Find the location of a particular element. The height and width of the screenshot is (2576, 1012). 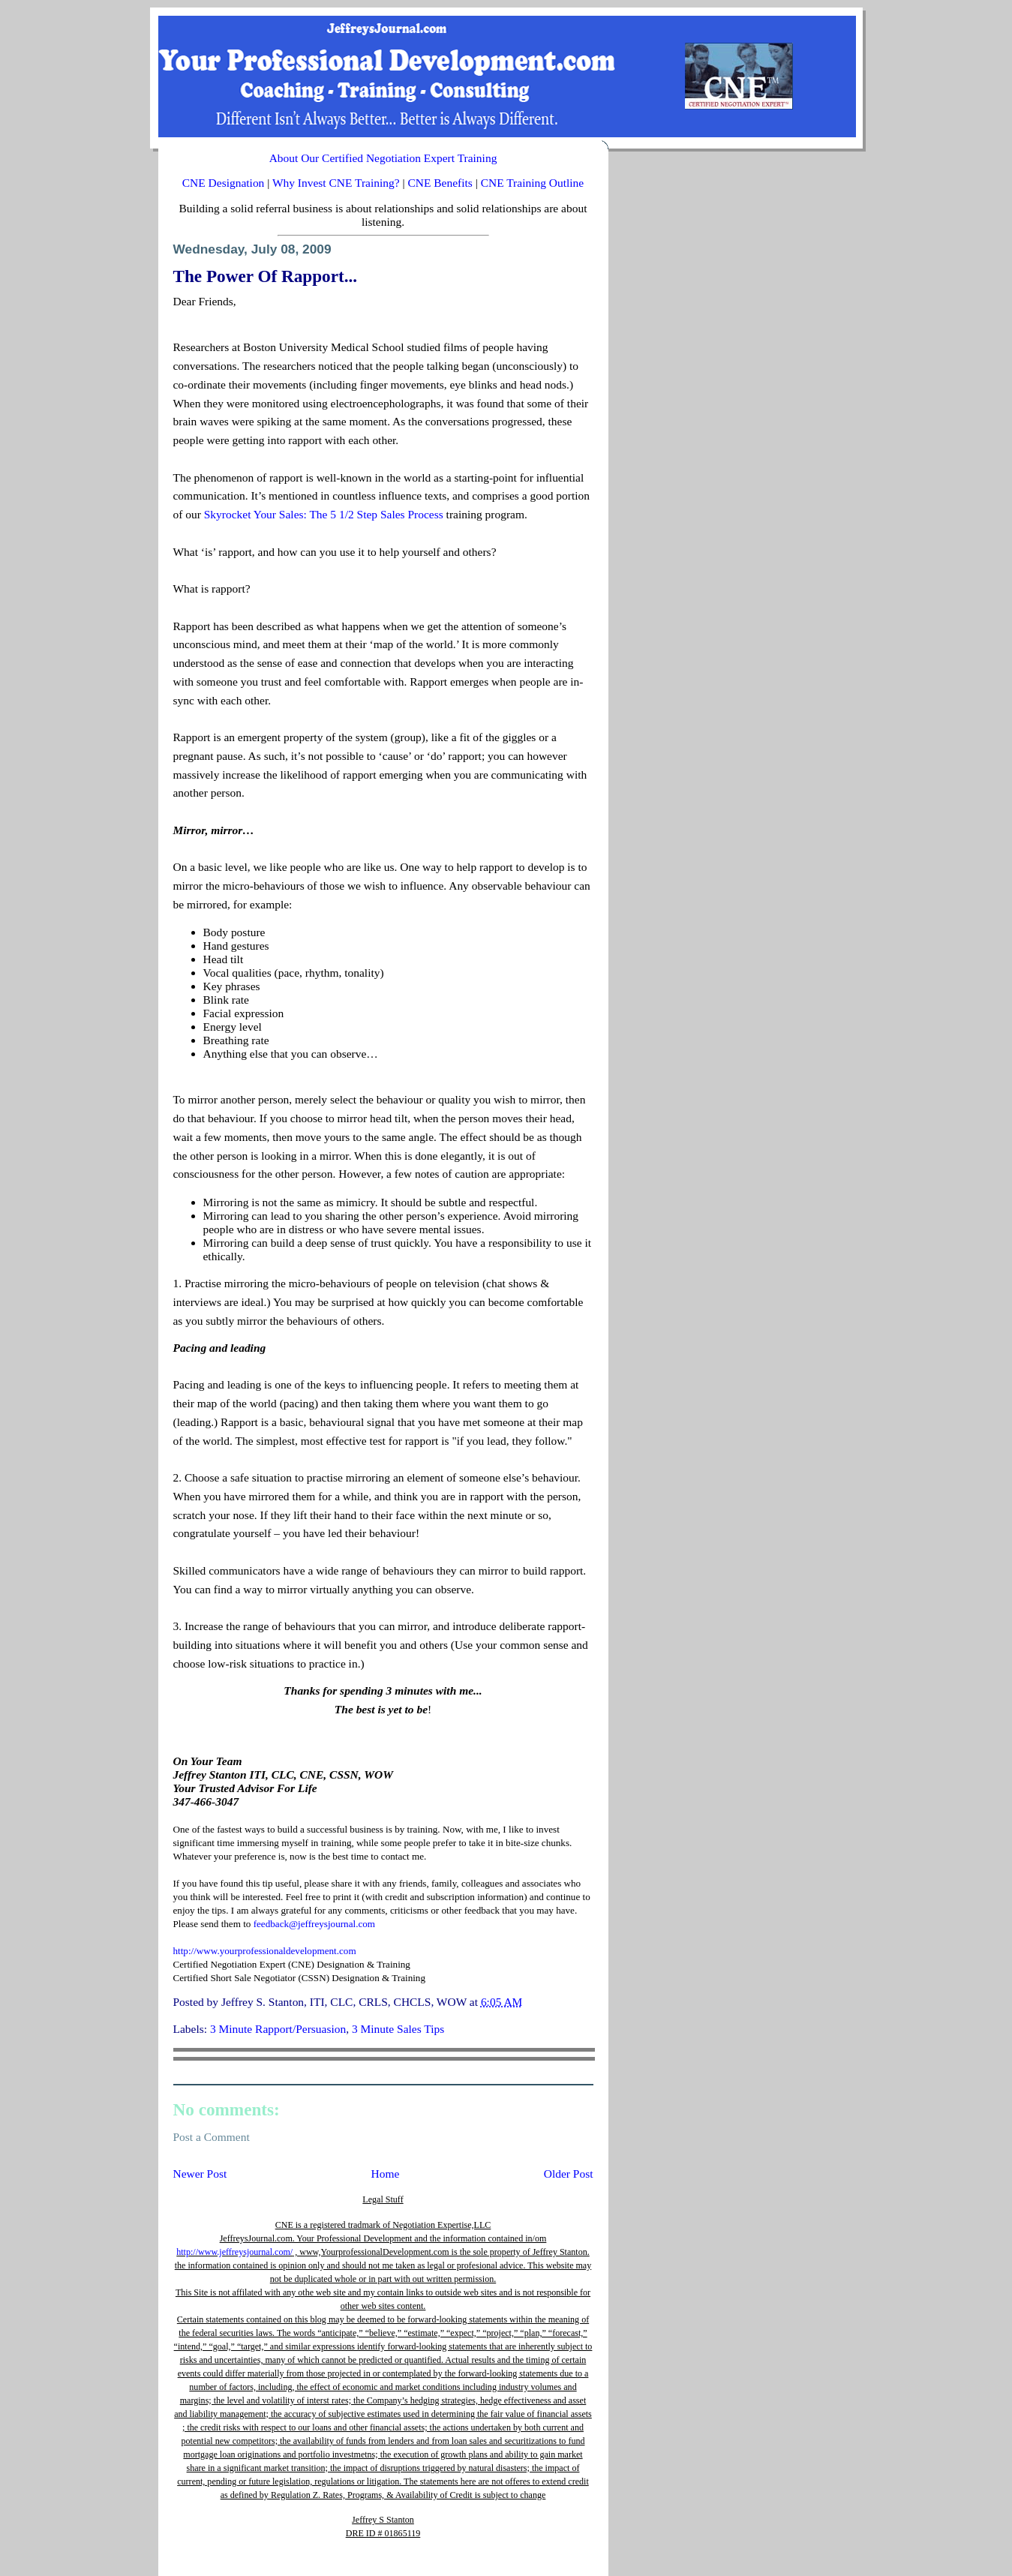

3 Minute Sales Tips is located at coordinates (398, 2028).